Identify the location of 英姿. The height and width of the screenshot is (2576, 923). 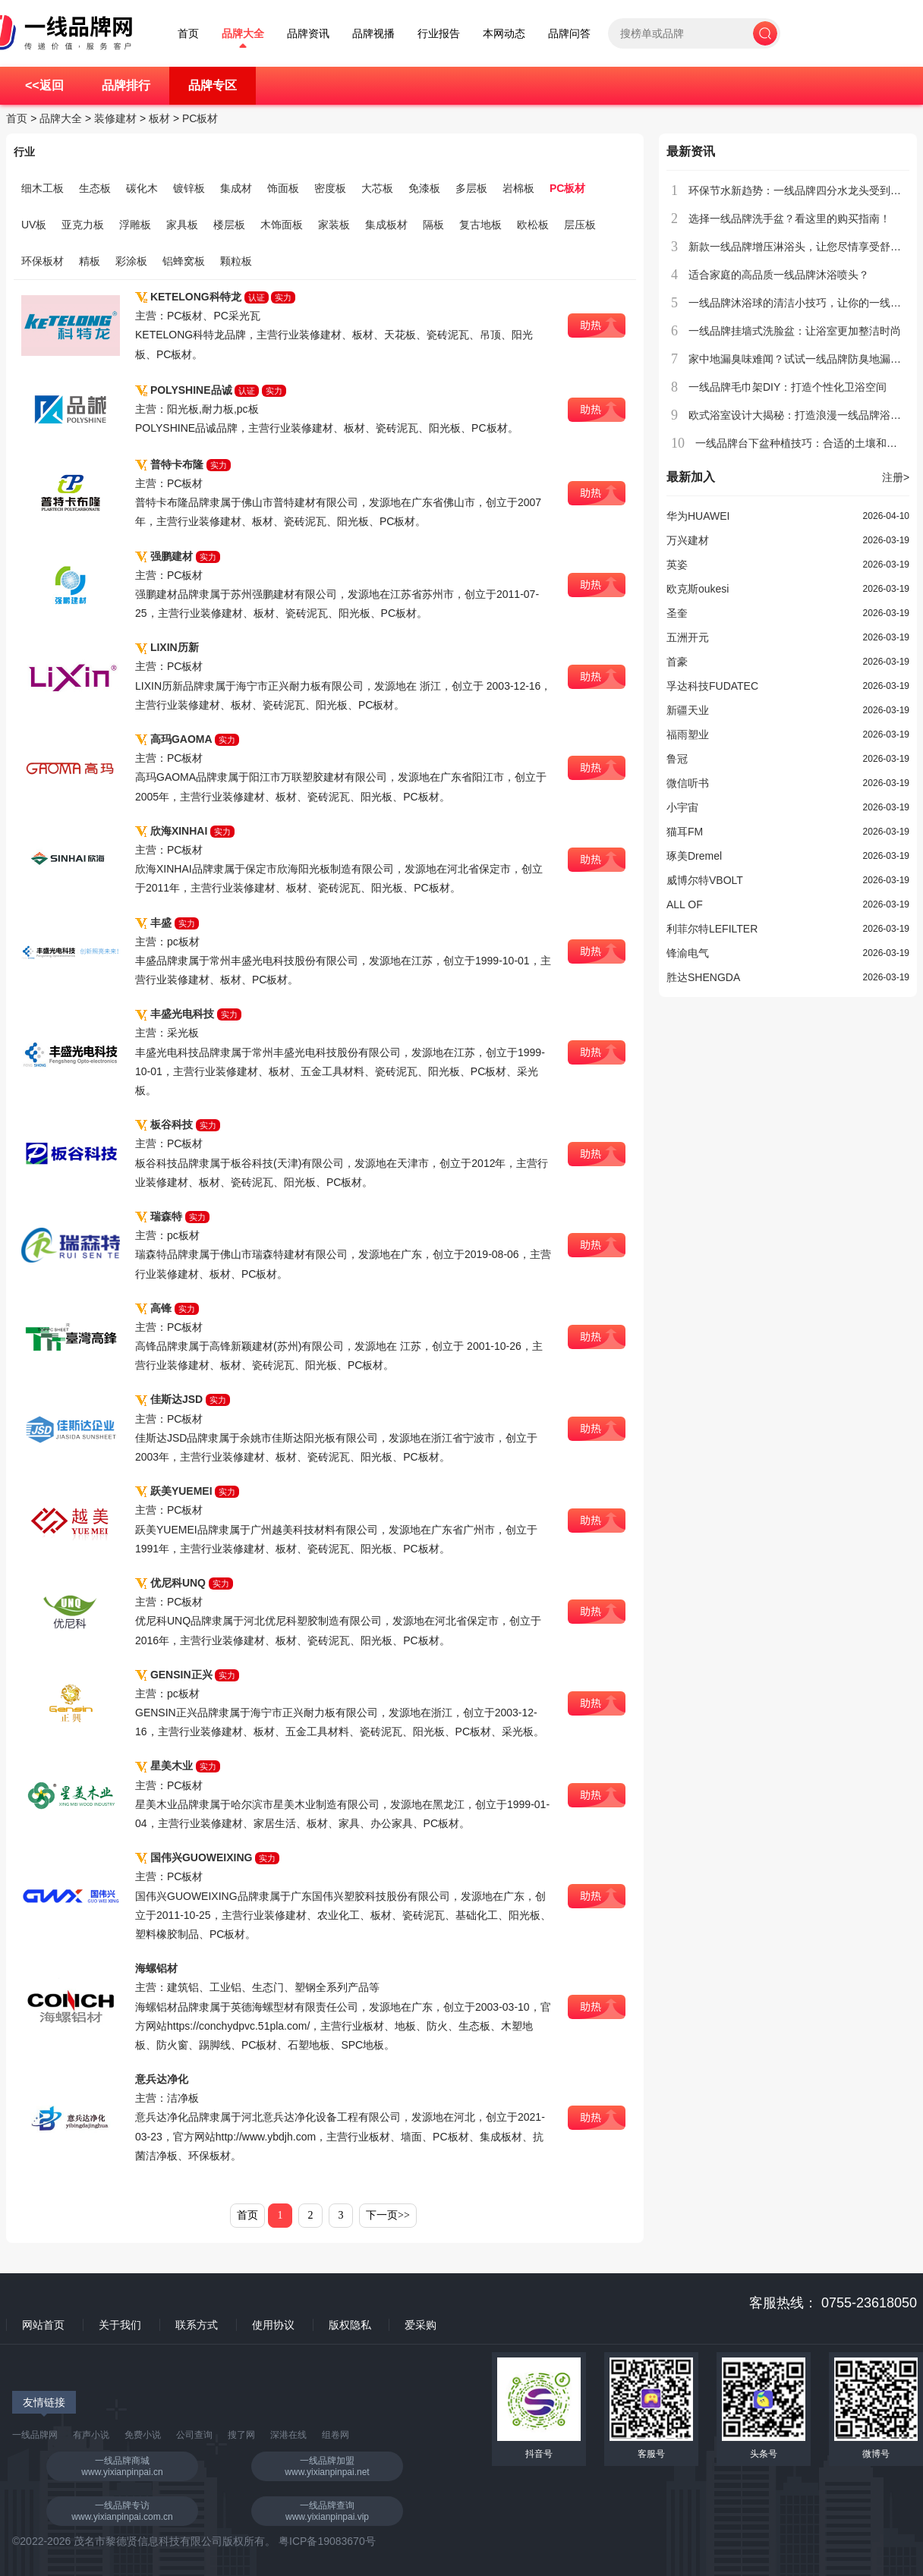
(677, 564).